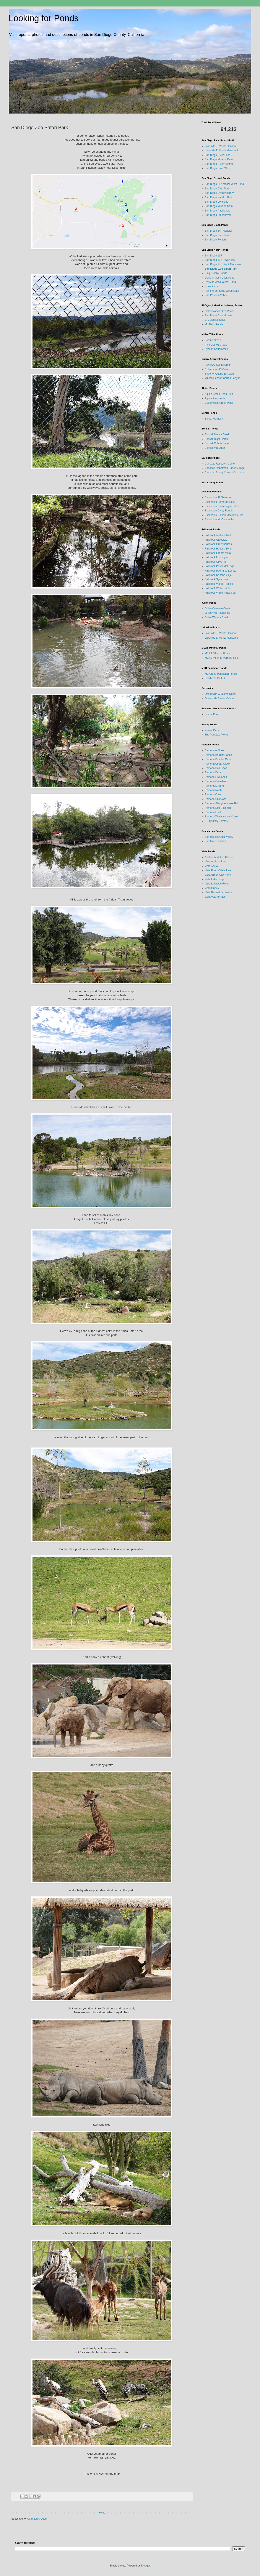 Image resolution: width=260 pixels, height=2576 pixels. I want to click on Vista Vale Terrace, so click(215, 896).